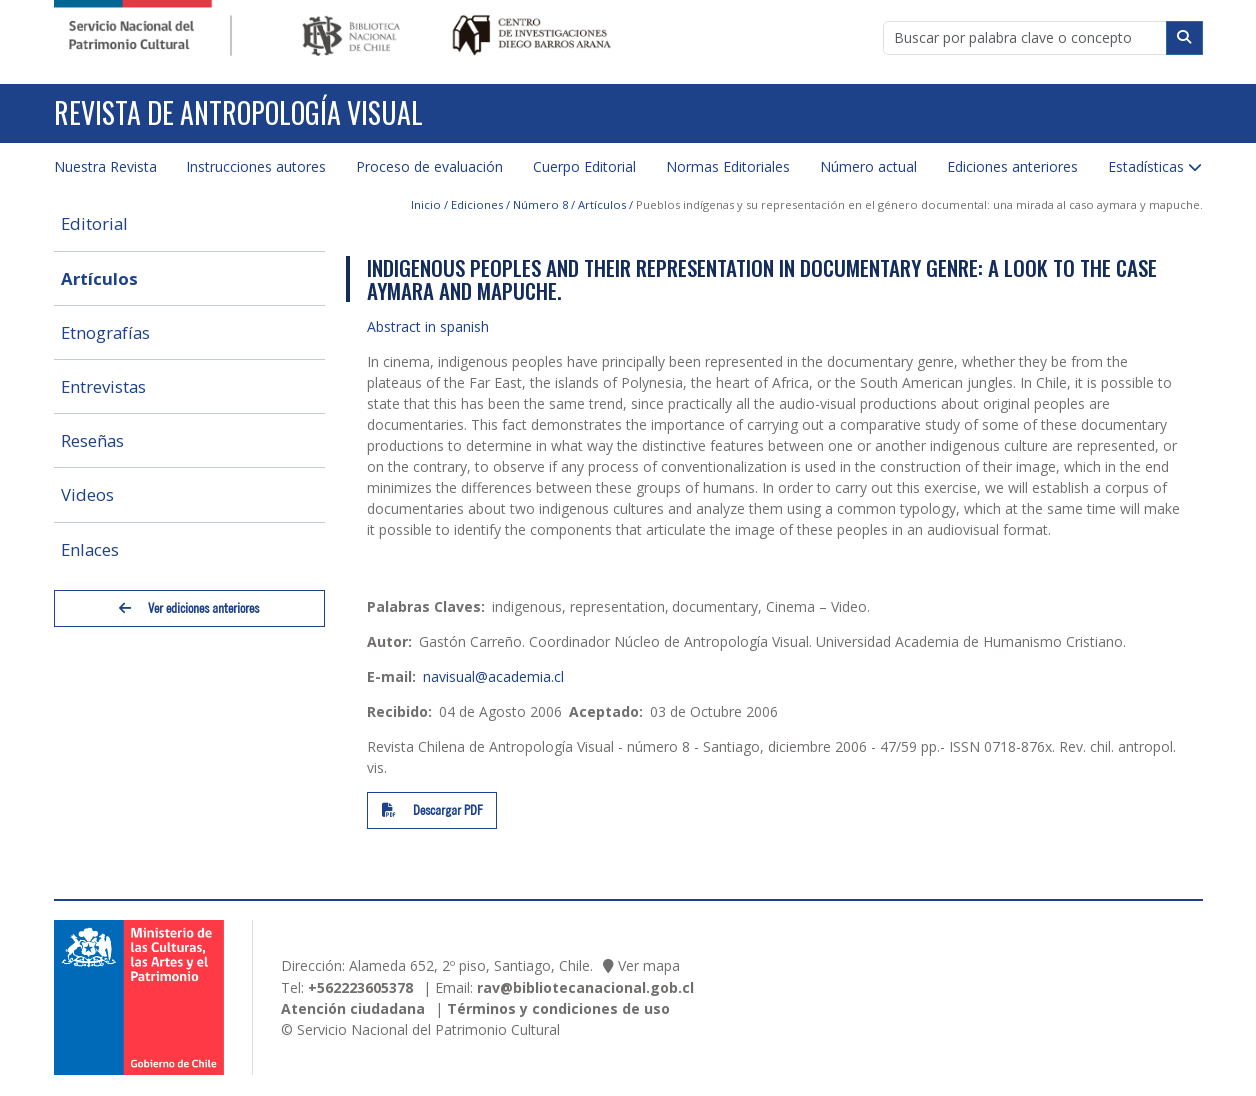 This screenshot has height=1096, width=1256. Describe the element at coordinates (256, 166) in the screenshot. I see `Instrucciones autores` at that location.